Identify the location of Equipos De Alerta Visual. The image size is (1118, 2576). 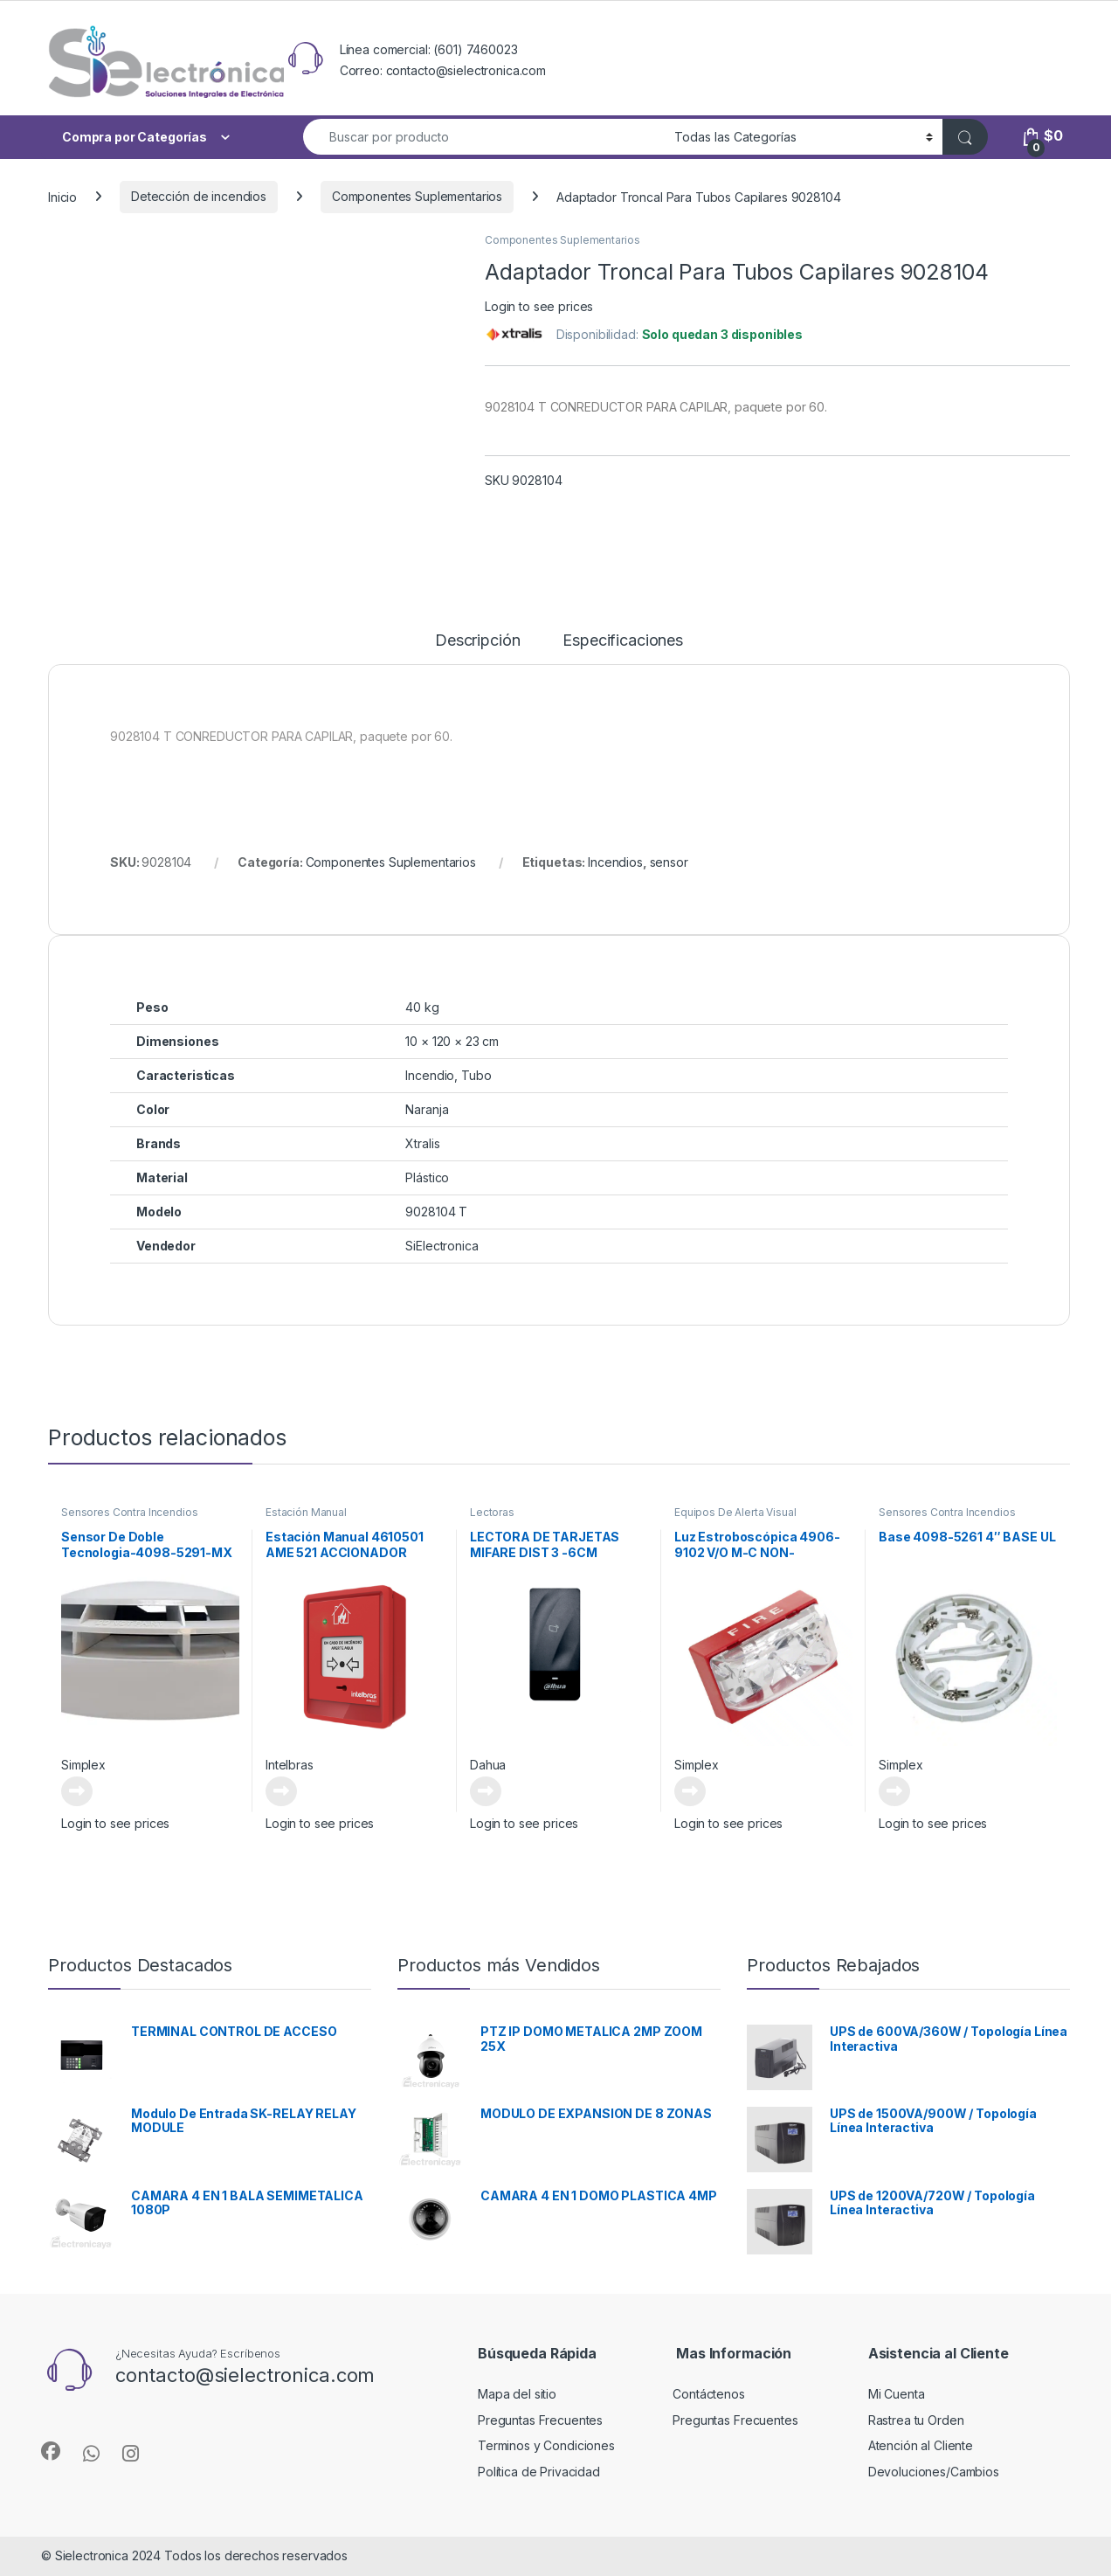
(735, 1512).